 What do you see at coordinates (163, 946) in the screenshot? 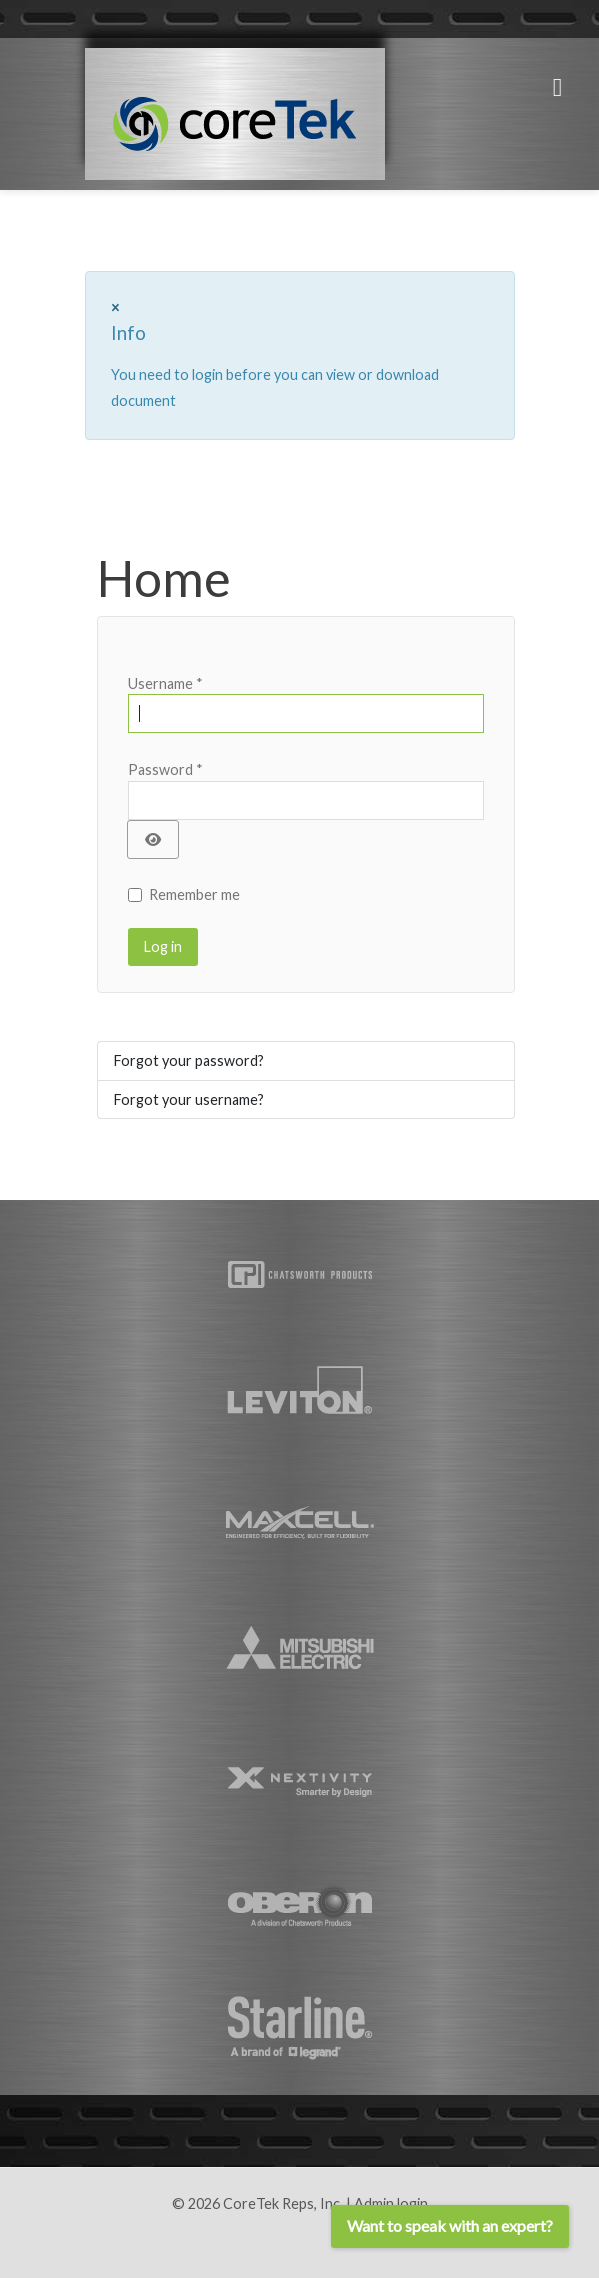
I see `Log in` at bounding box center [163, 946].